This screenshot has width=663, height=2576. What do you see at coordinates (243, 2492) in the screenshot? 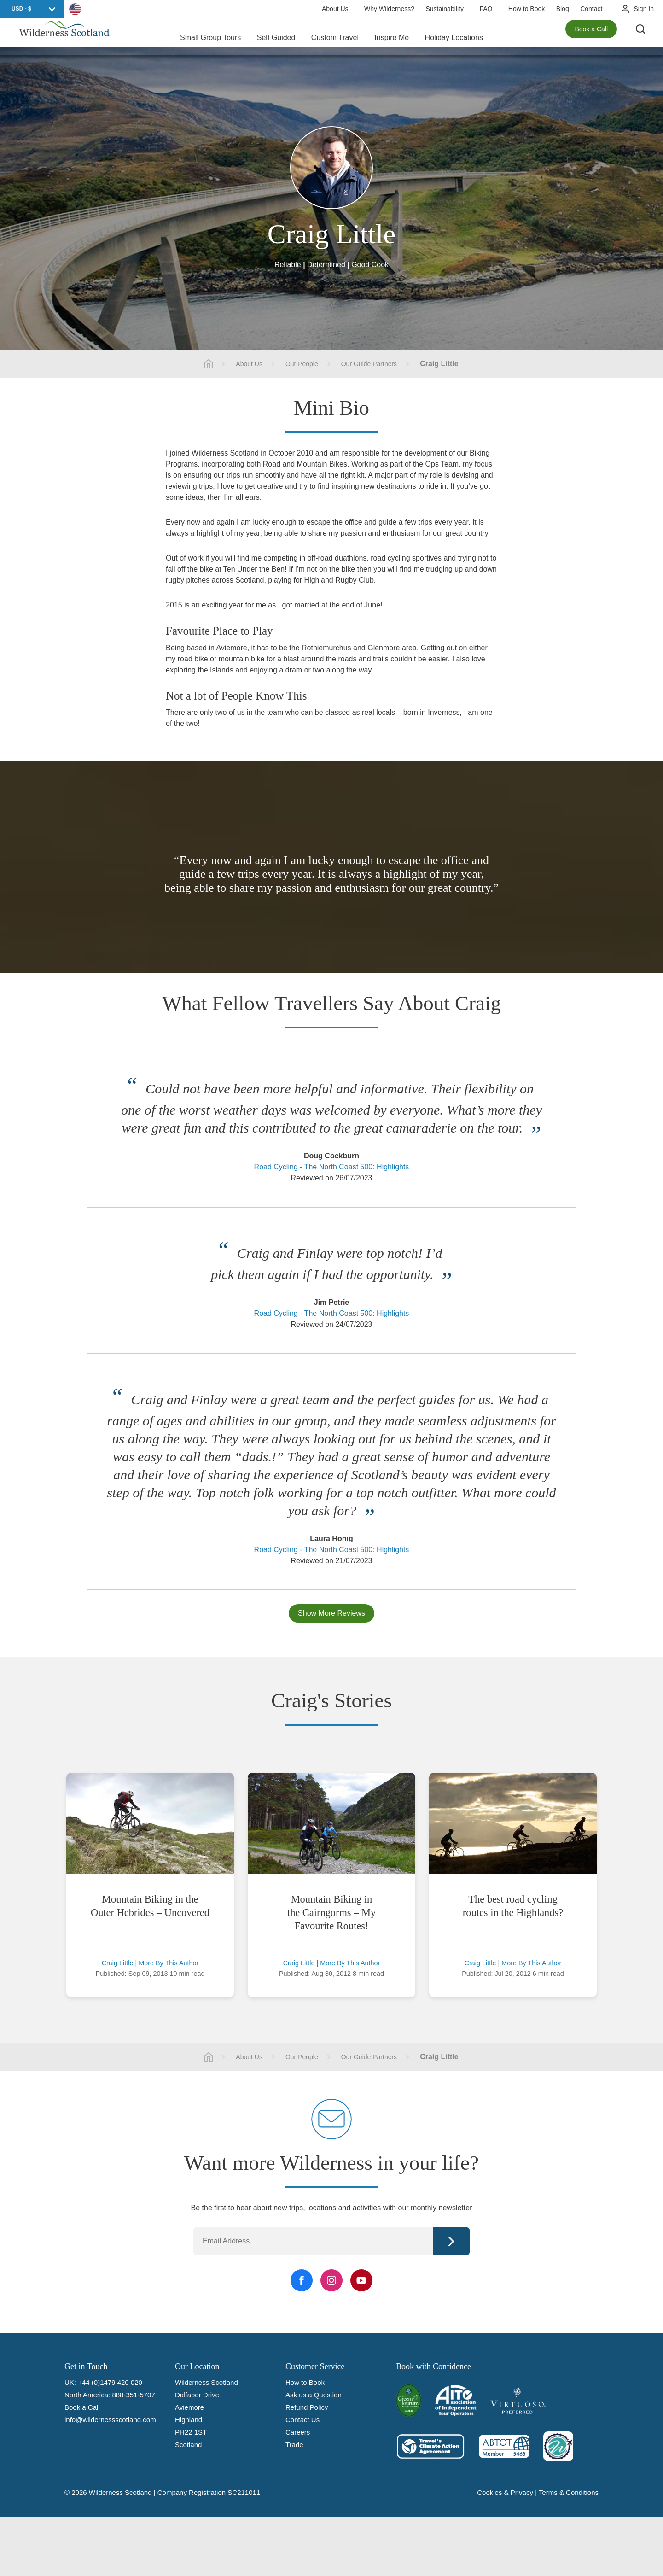
I see `SC211011` at bounding box center [243, 2492].